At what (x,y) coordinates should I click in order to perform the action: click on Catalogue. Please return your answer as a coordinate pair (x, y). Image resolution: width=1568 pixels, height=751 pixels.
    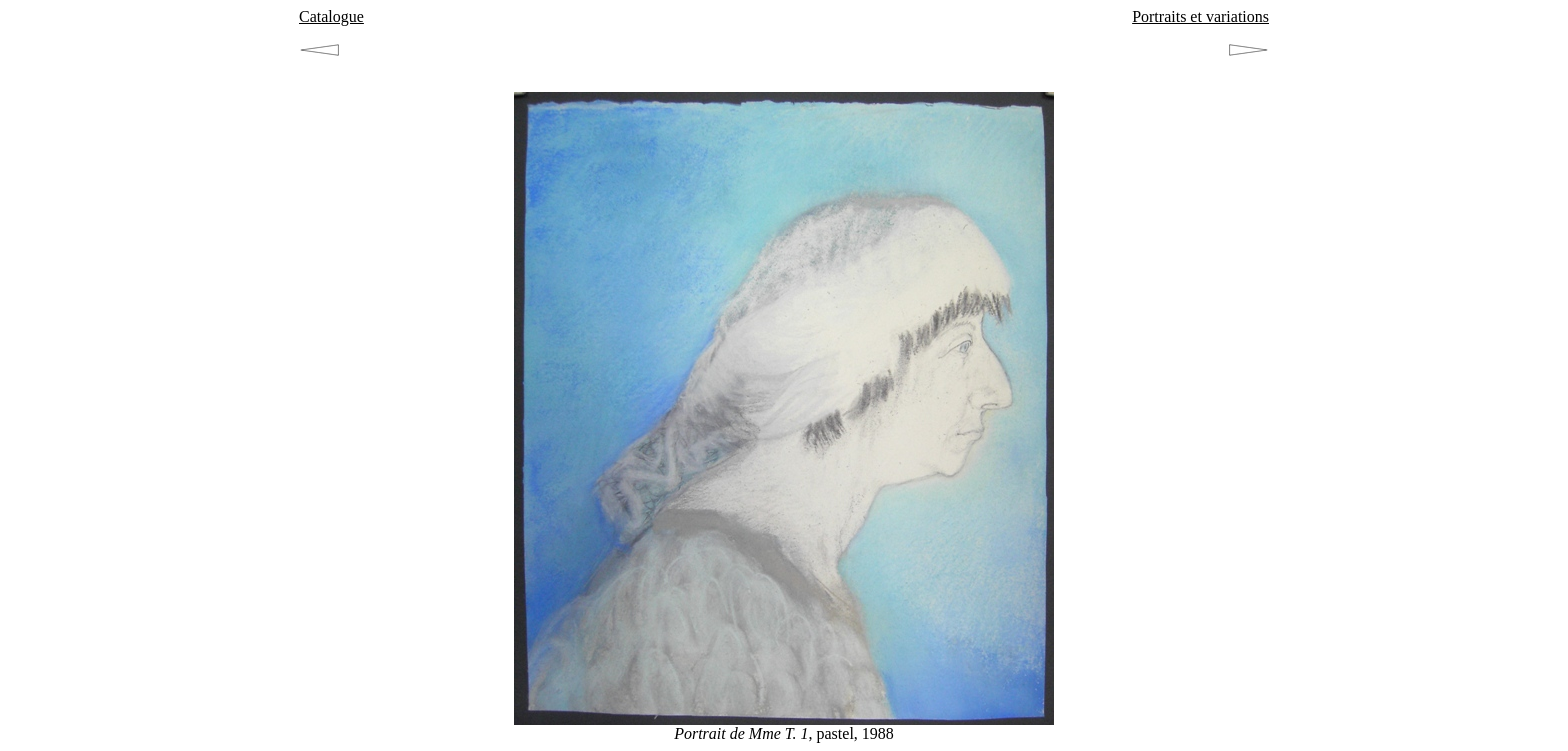
    Looking at the image, I should click on (331, 16).